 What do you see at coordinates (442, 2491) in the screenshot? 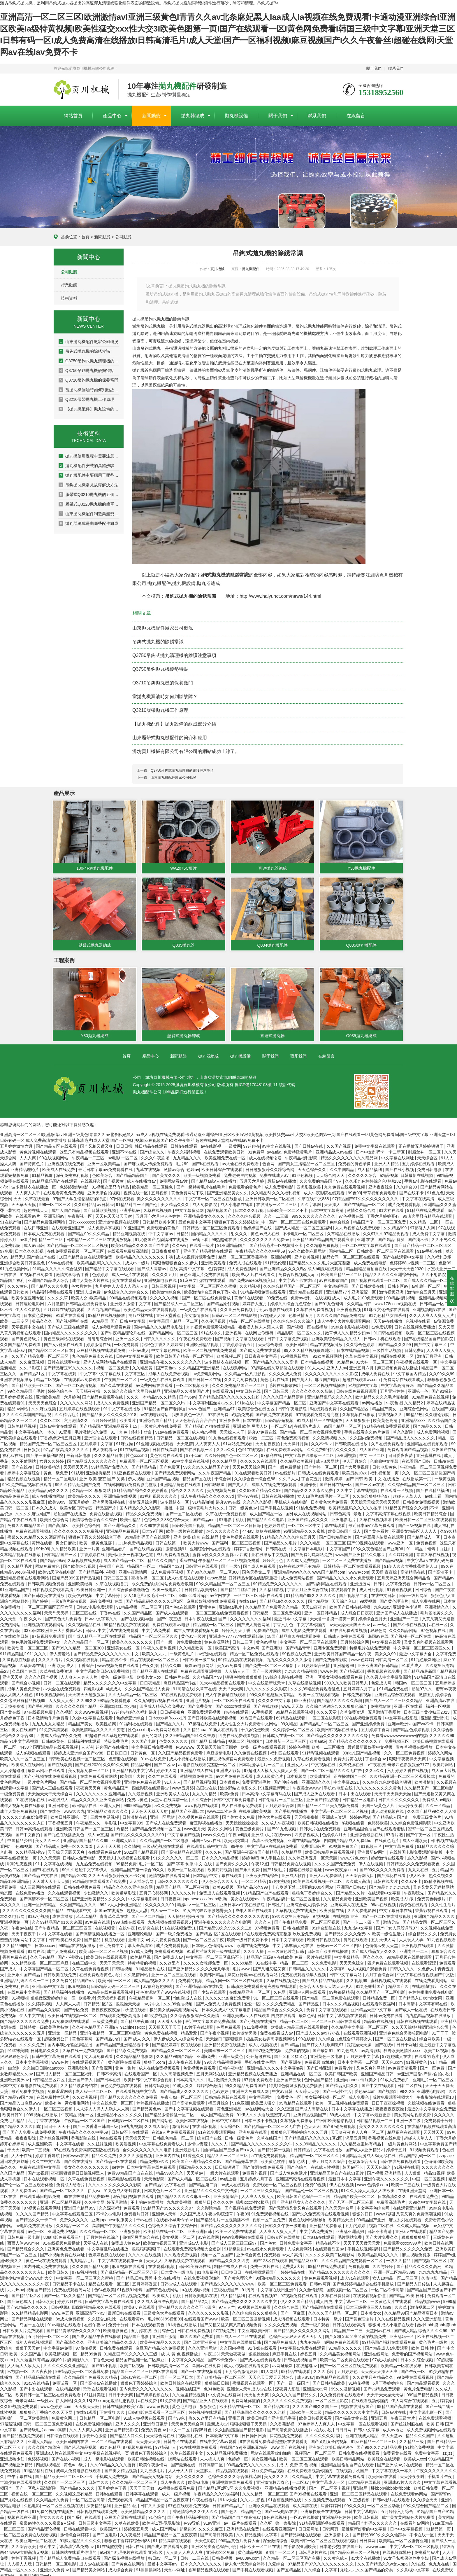
I see `国产蜜臀av` at bounding box center [442, 2491].